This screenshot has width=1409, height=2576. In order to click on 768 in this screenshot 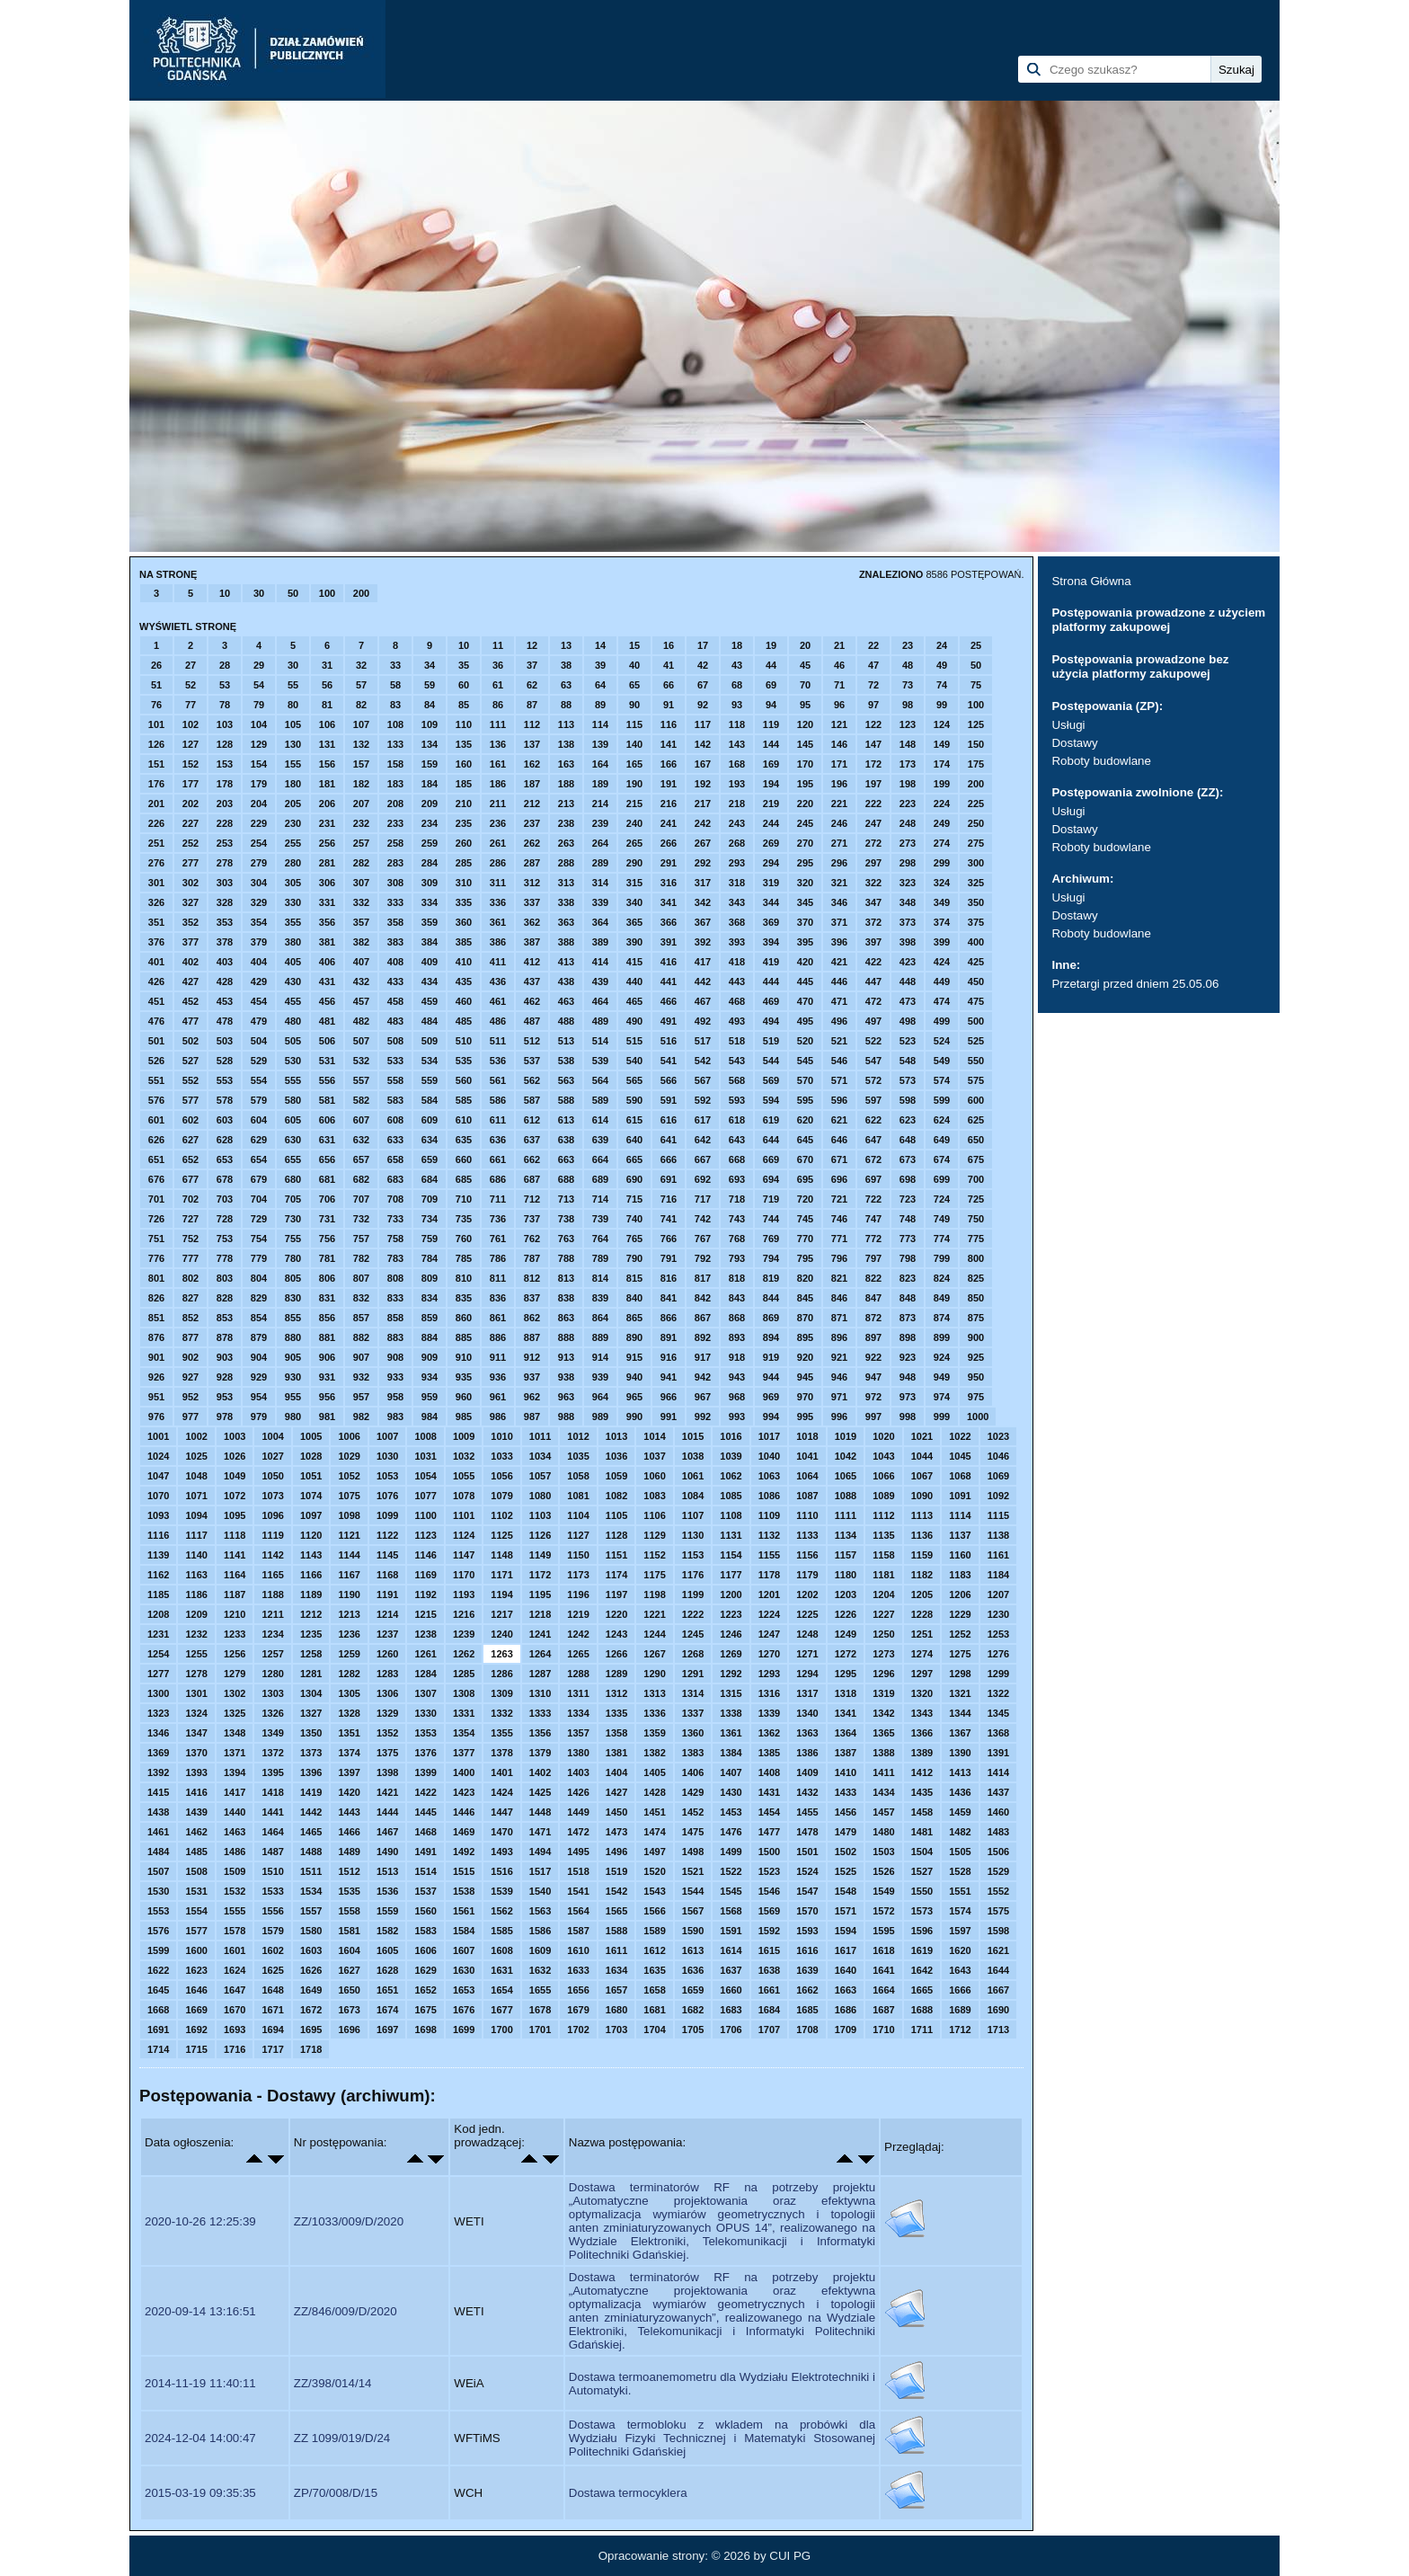, I will do `click(737, 1238)`.